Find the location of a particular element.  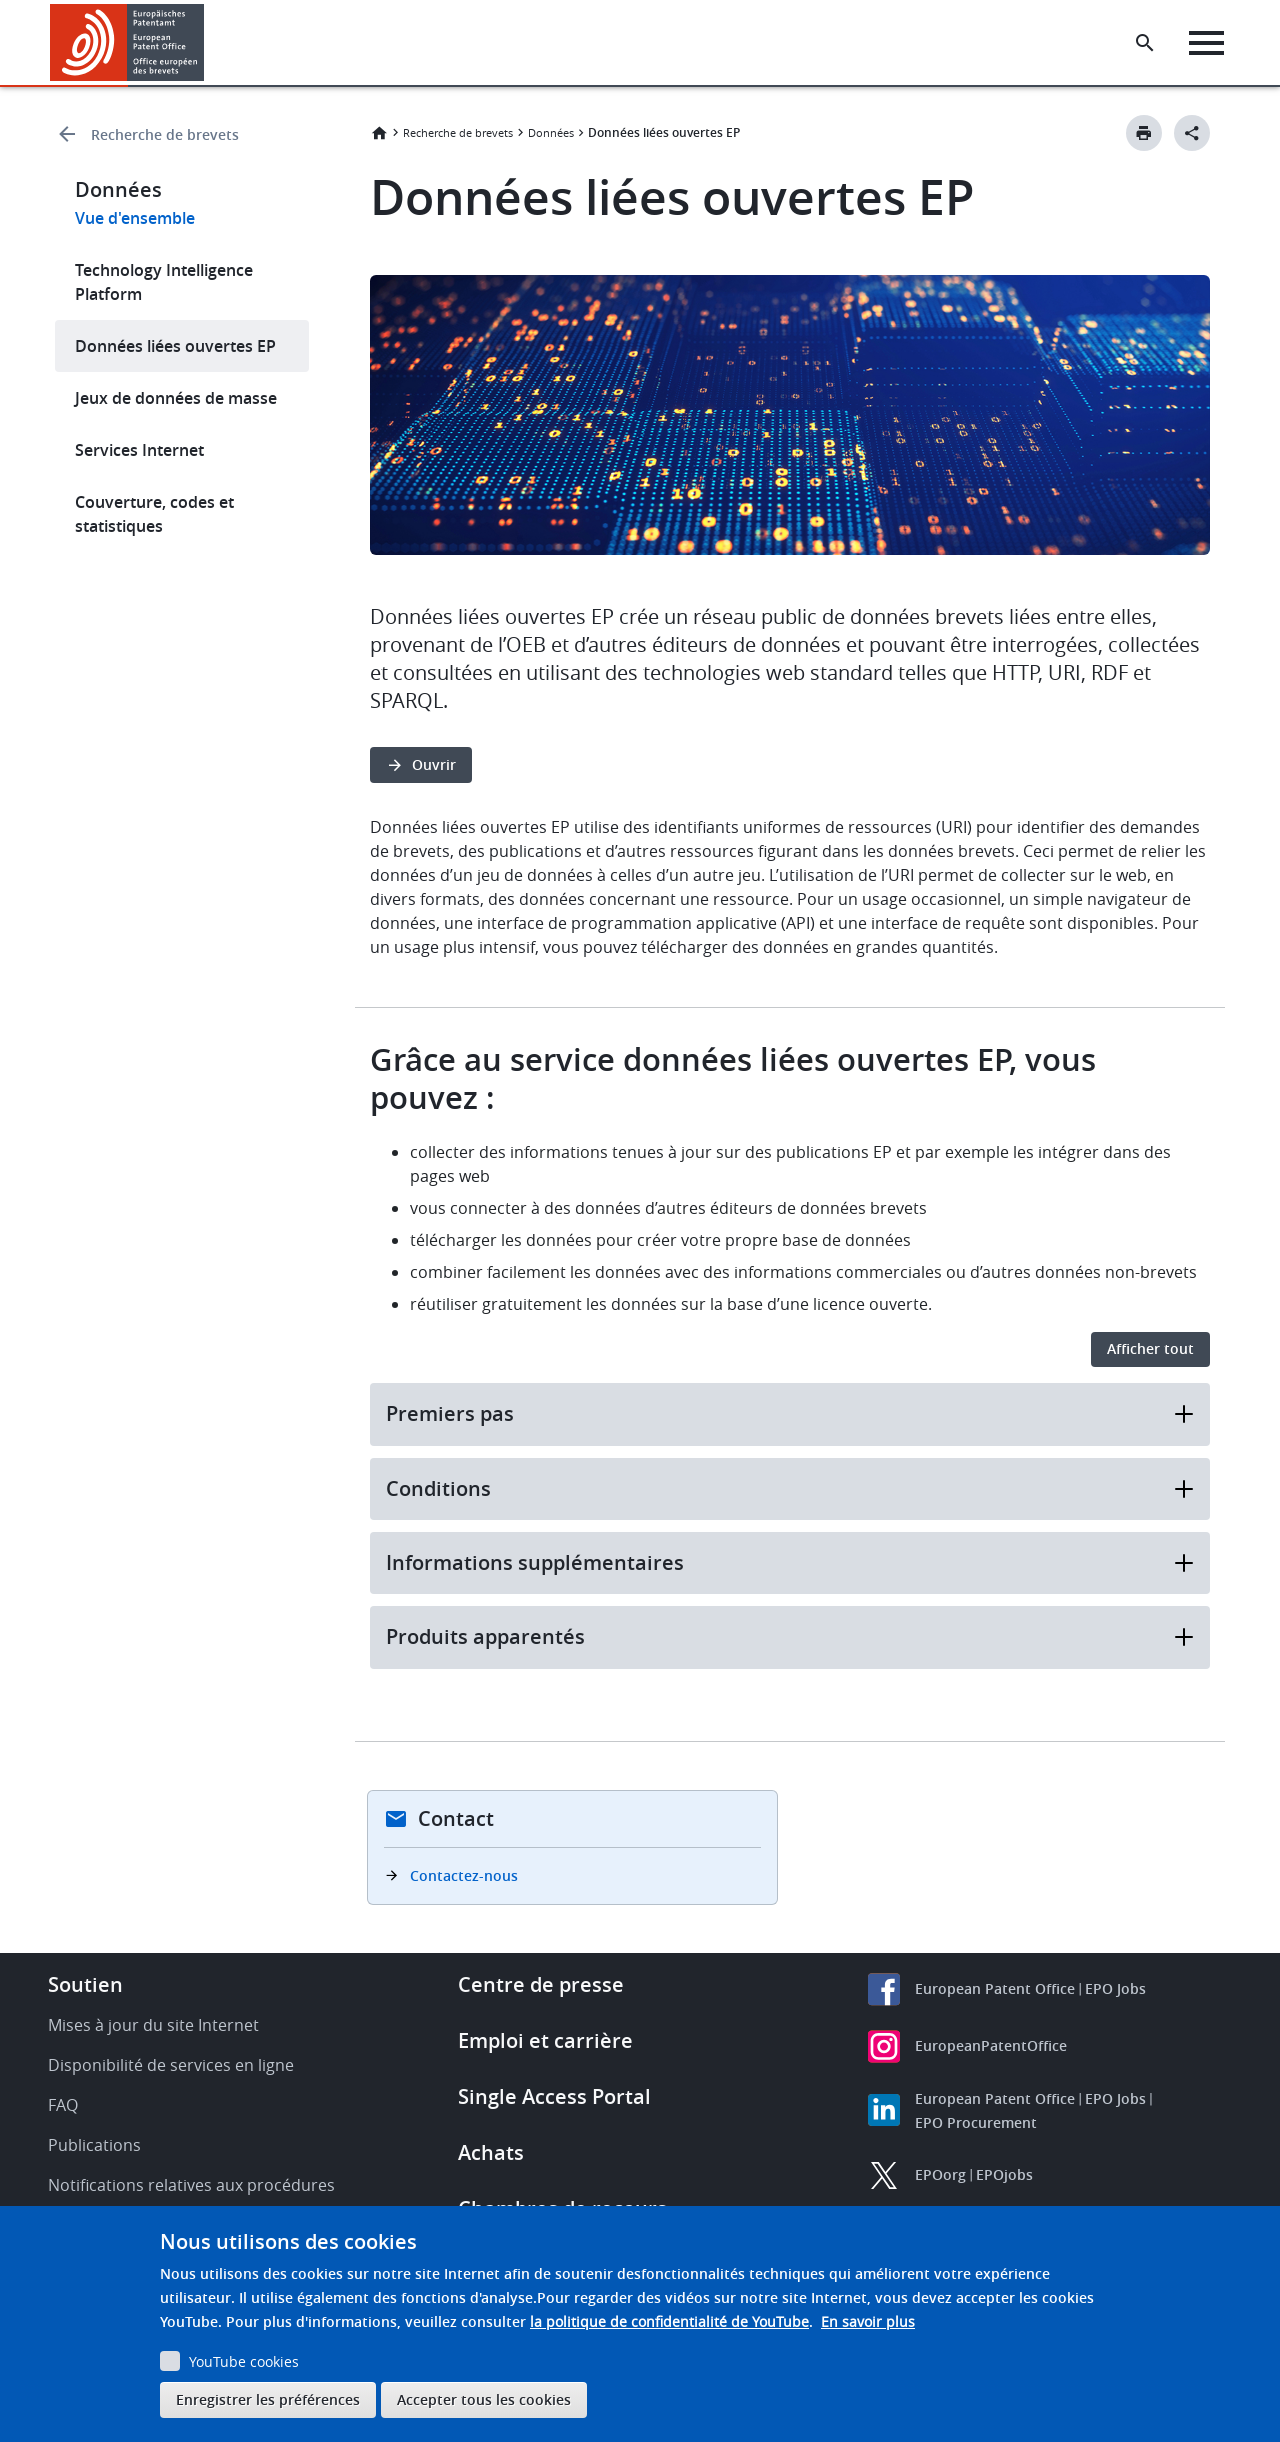

Informations supplémentaires is located at coordinates (790, 1562).